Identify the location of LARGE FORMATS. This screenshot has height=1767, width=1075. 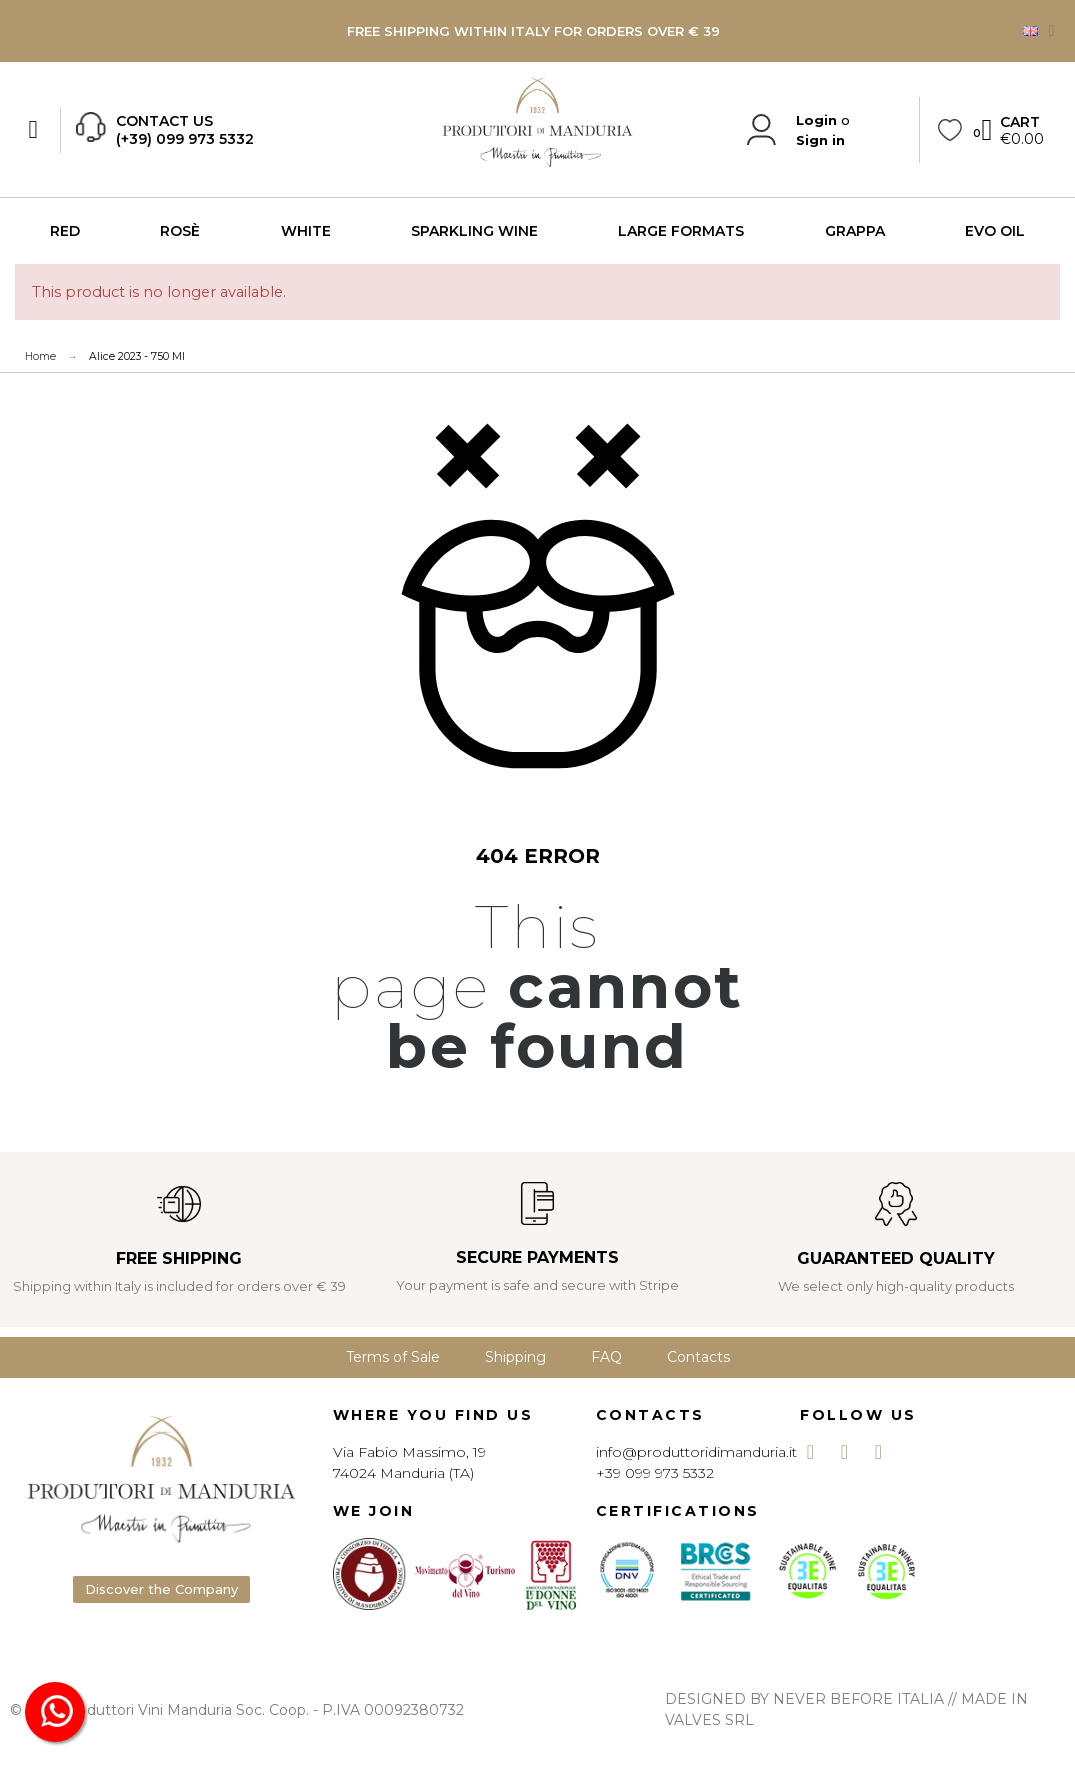
(681, 231).